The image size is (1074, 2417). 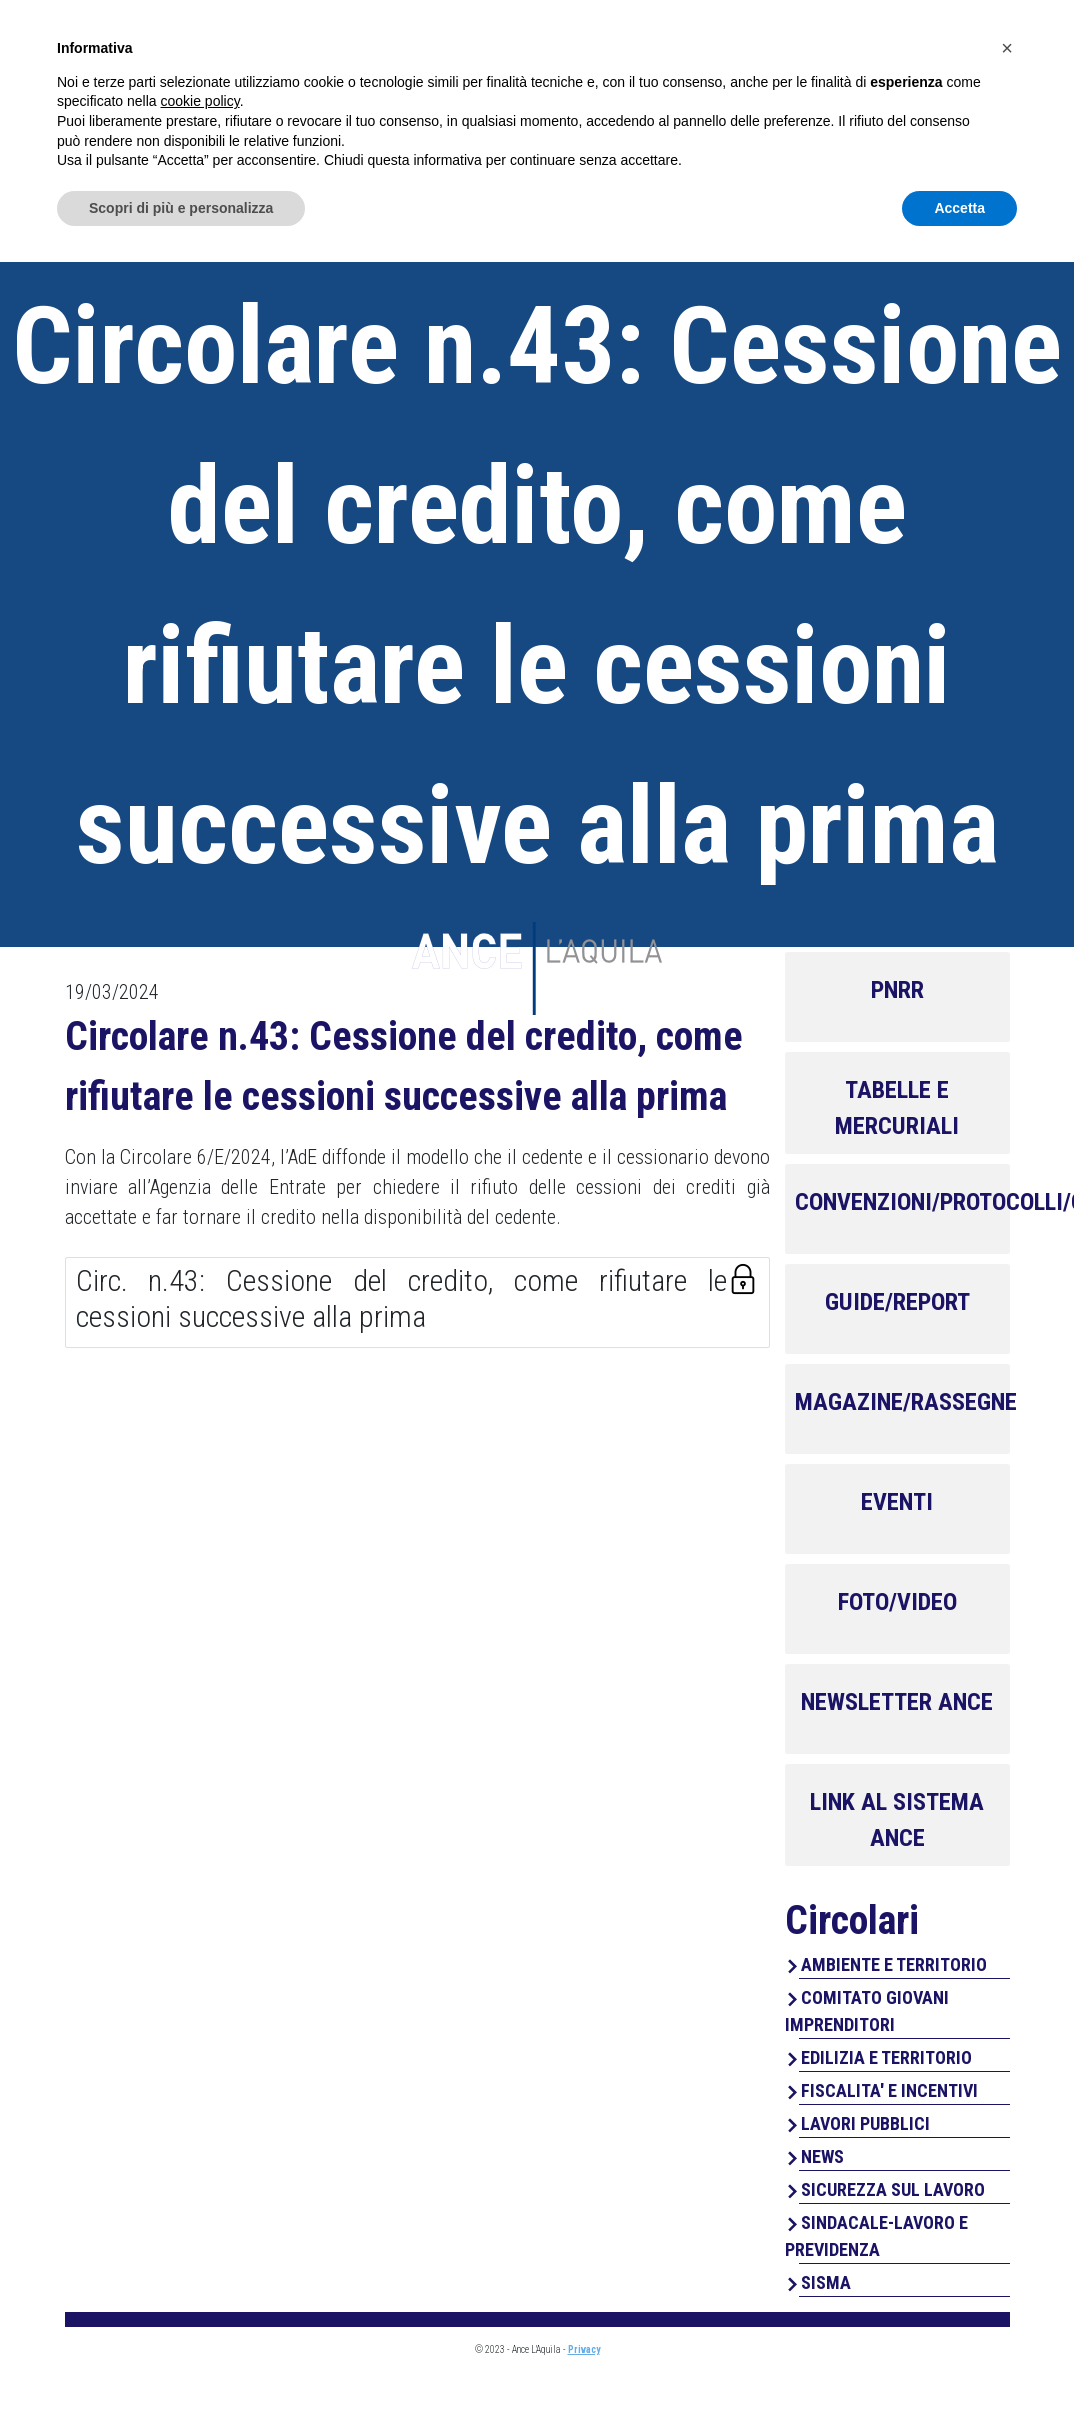 I want to click on NEWSLETTER ANCE, so click(x=897, y=1702).